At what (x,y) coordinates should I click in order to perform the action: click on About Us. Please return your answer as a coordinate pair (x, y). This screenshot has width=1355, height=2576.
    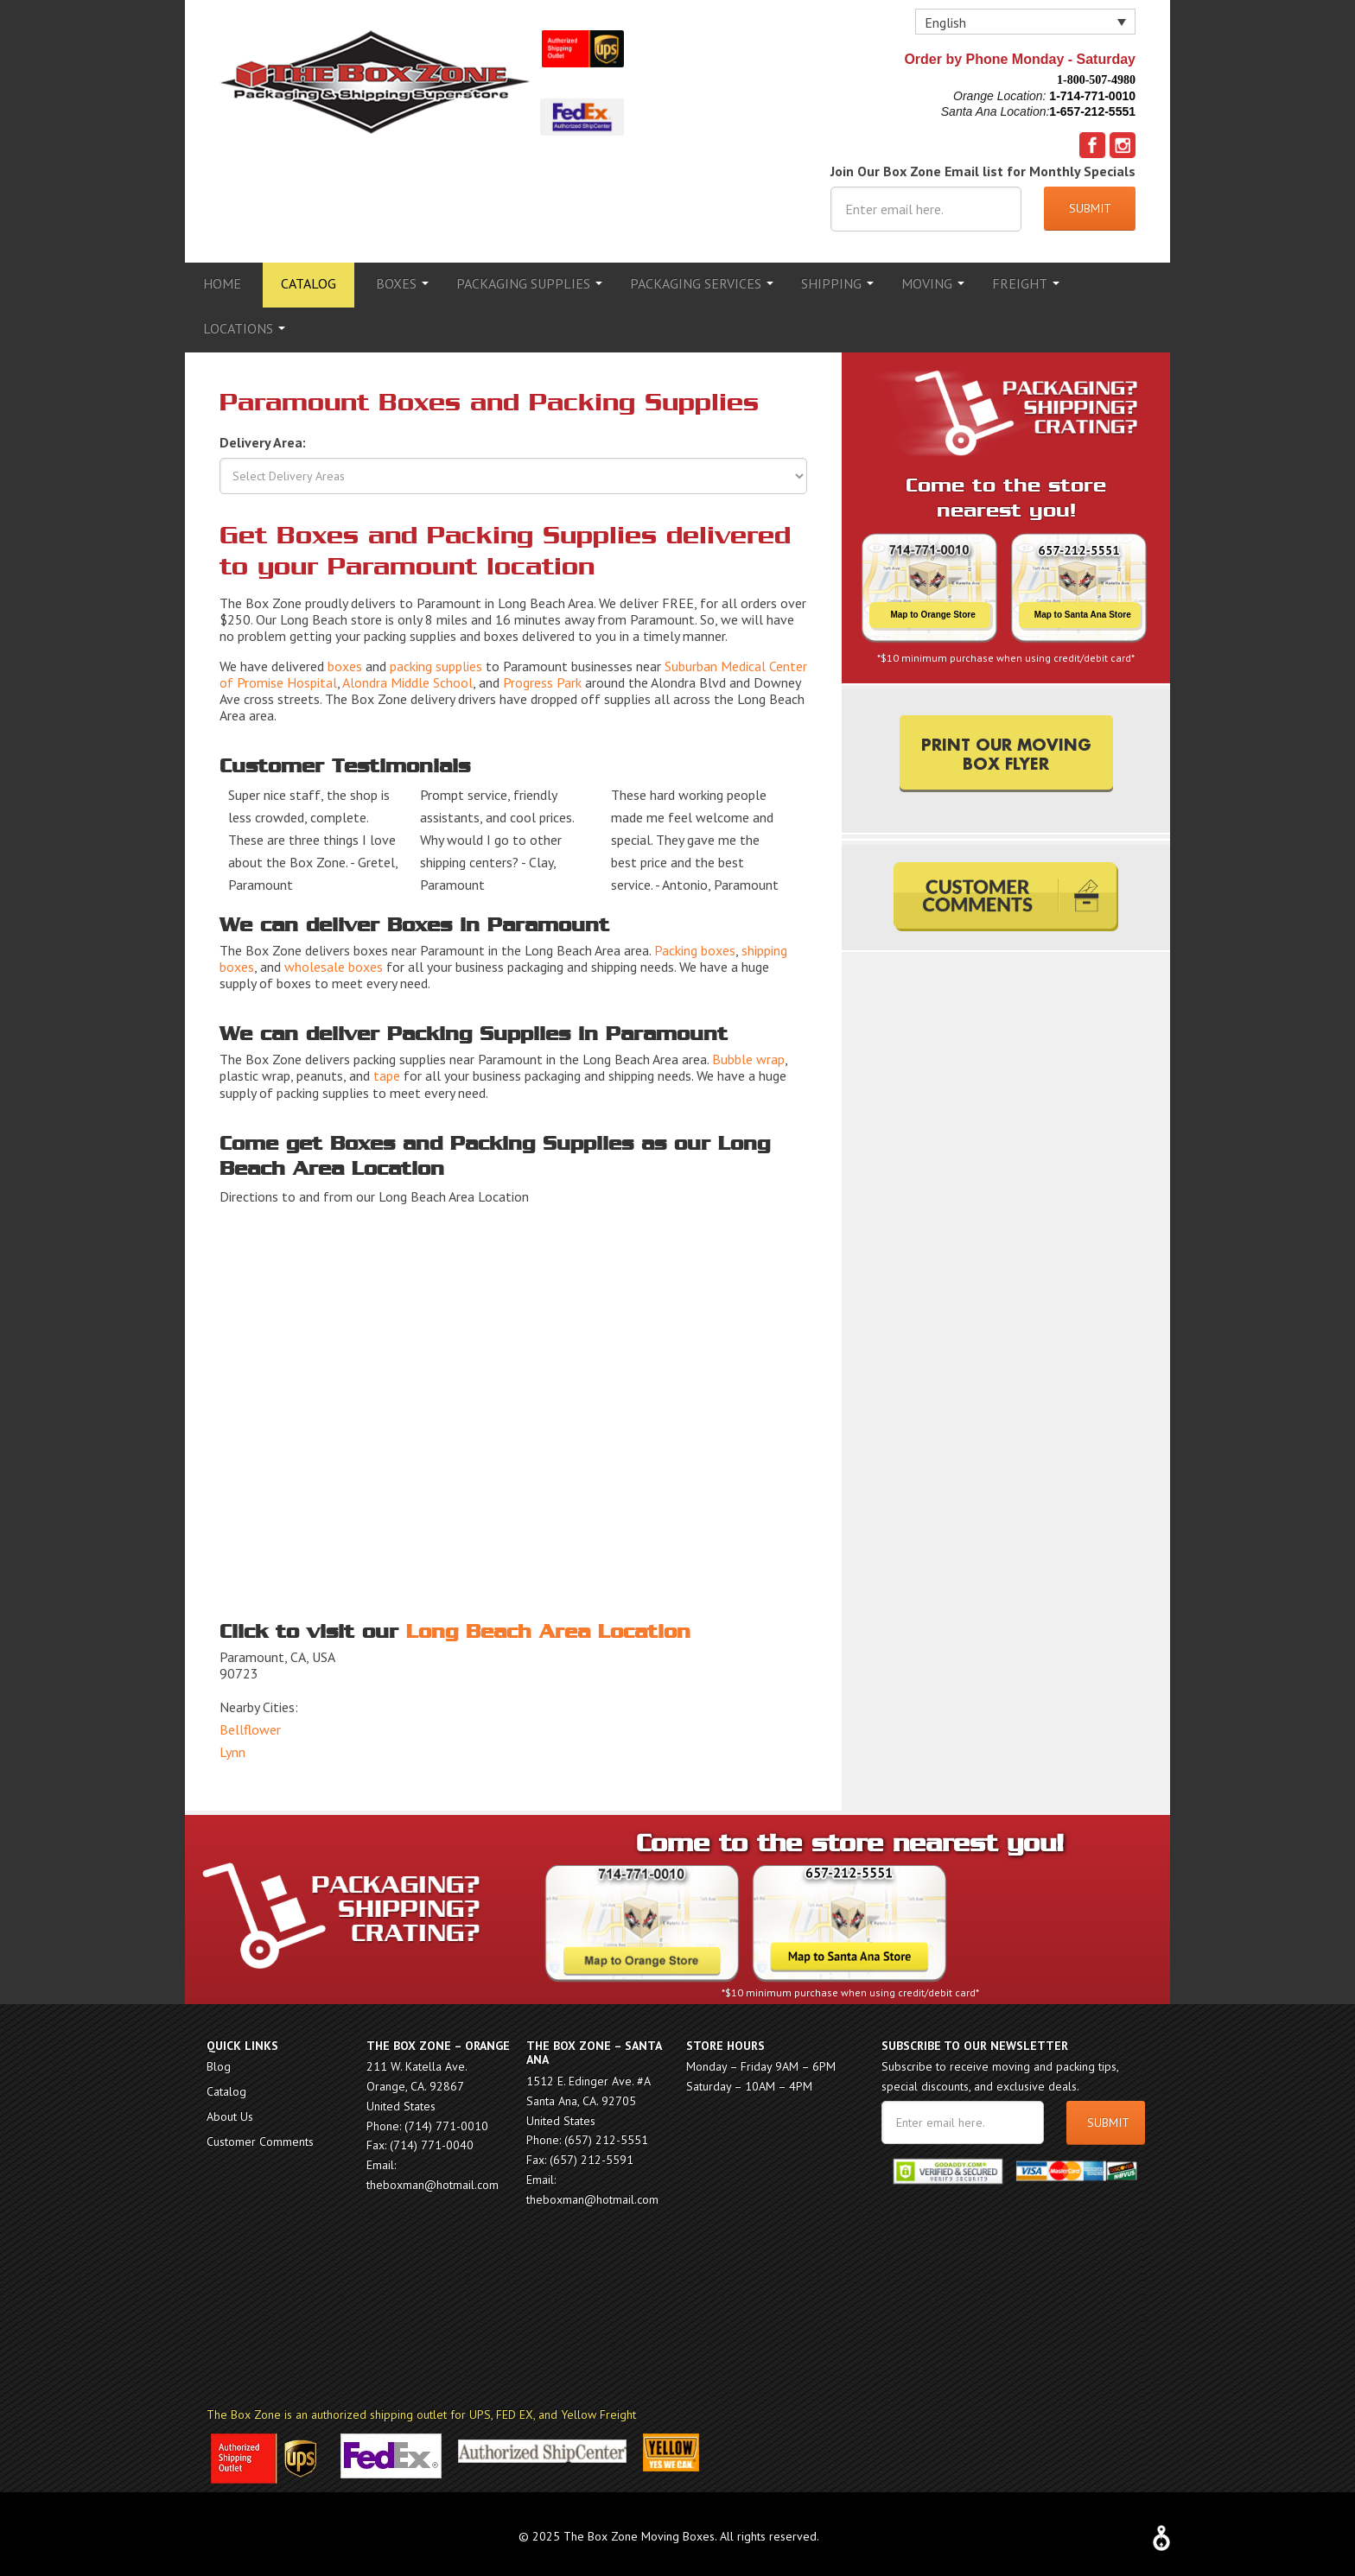
    Looking at the image, I should click on (230, 2111).